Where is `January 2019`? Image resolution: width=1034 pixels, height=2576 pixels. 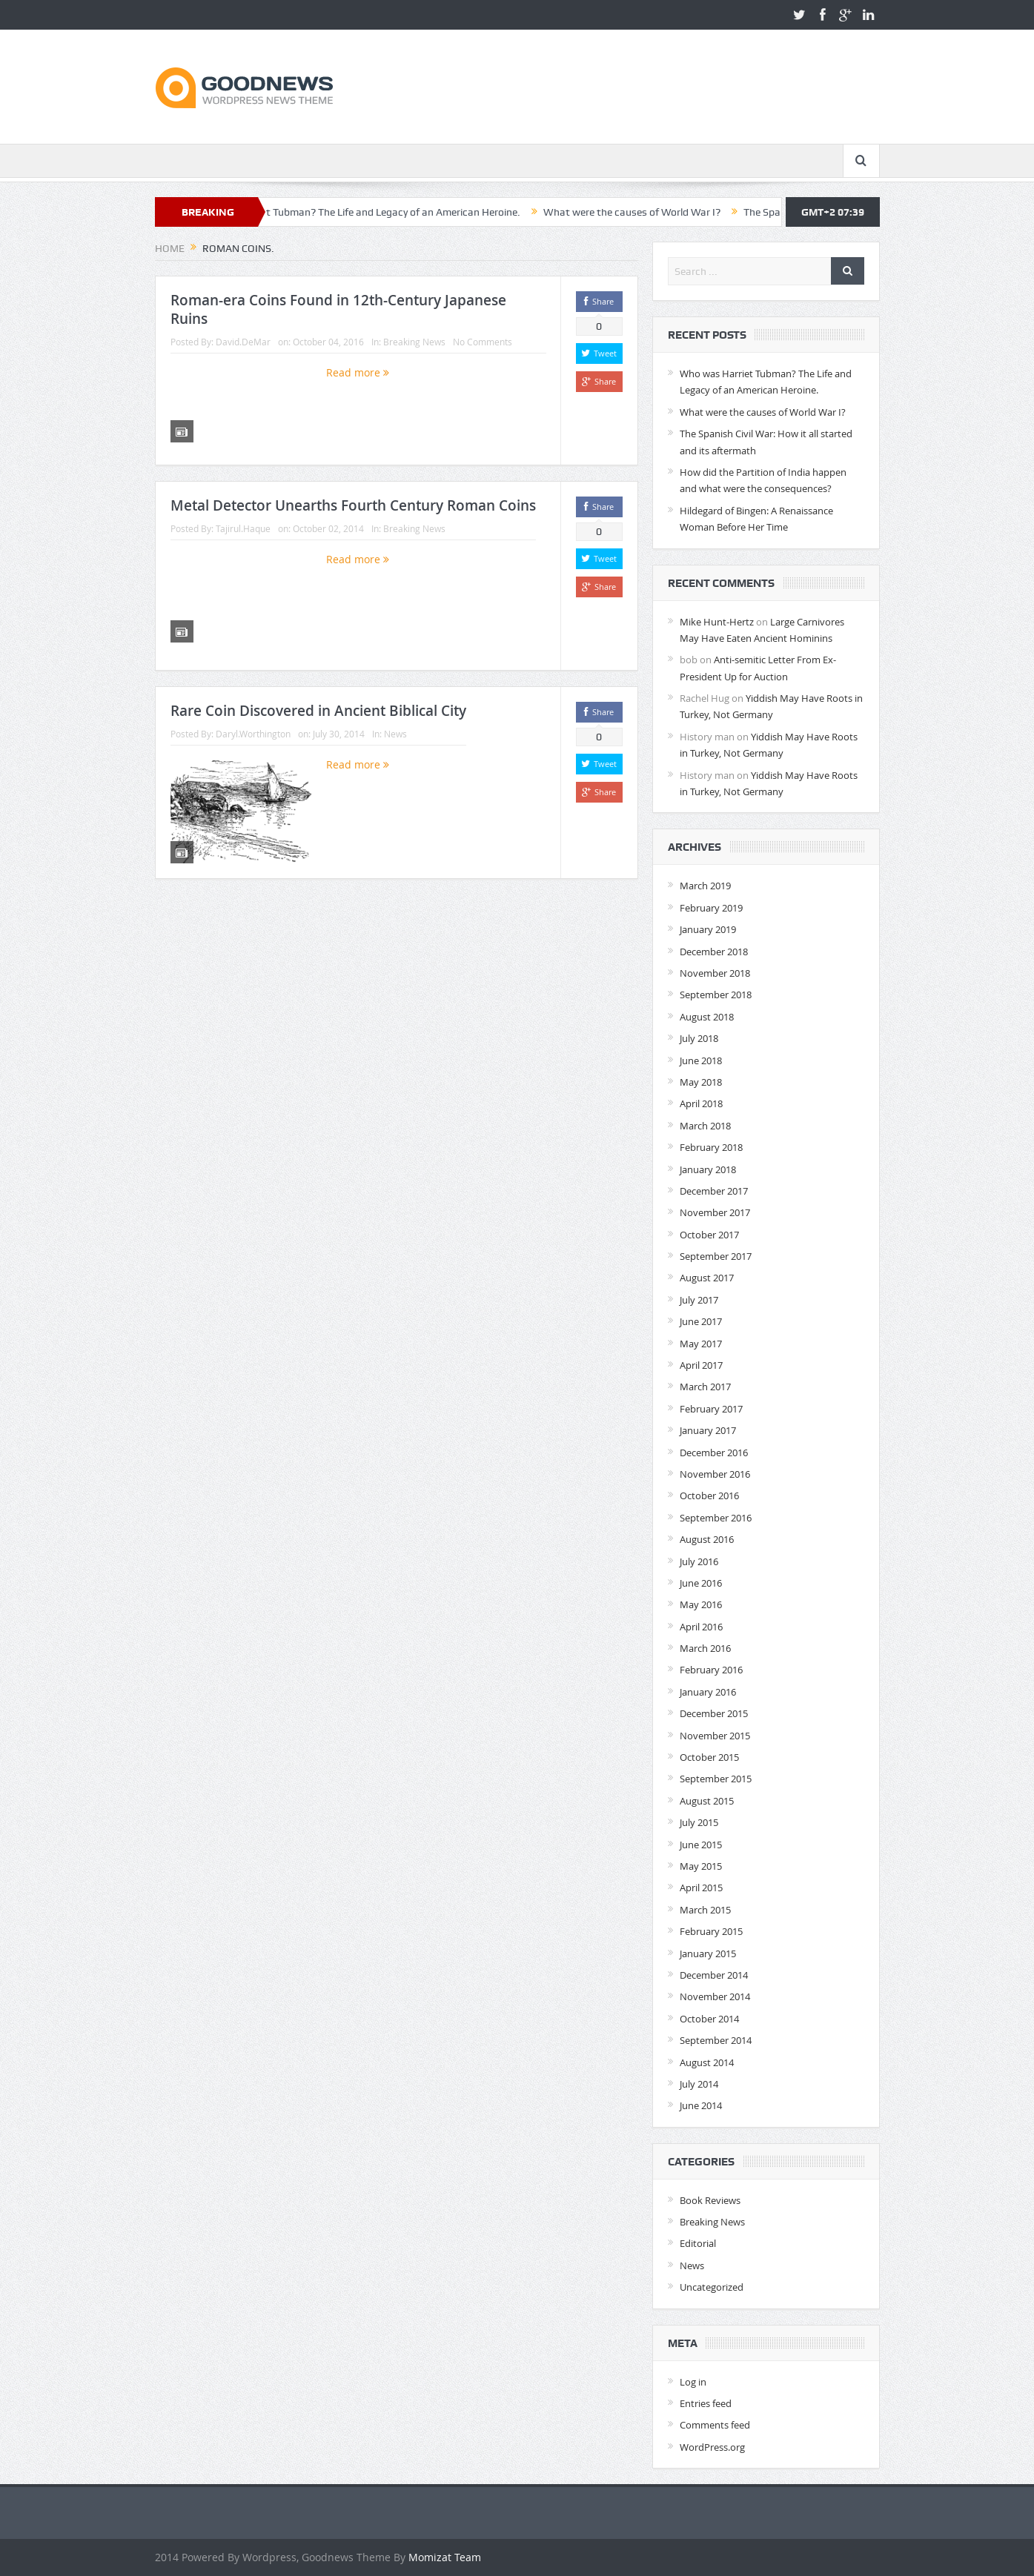 January 2019 is located at coordinates (708, 929).